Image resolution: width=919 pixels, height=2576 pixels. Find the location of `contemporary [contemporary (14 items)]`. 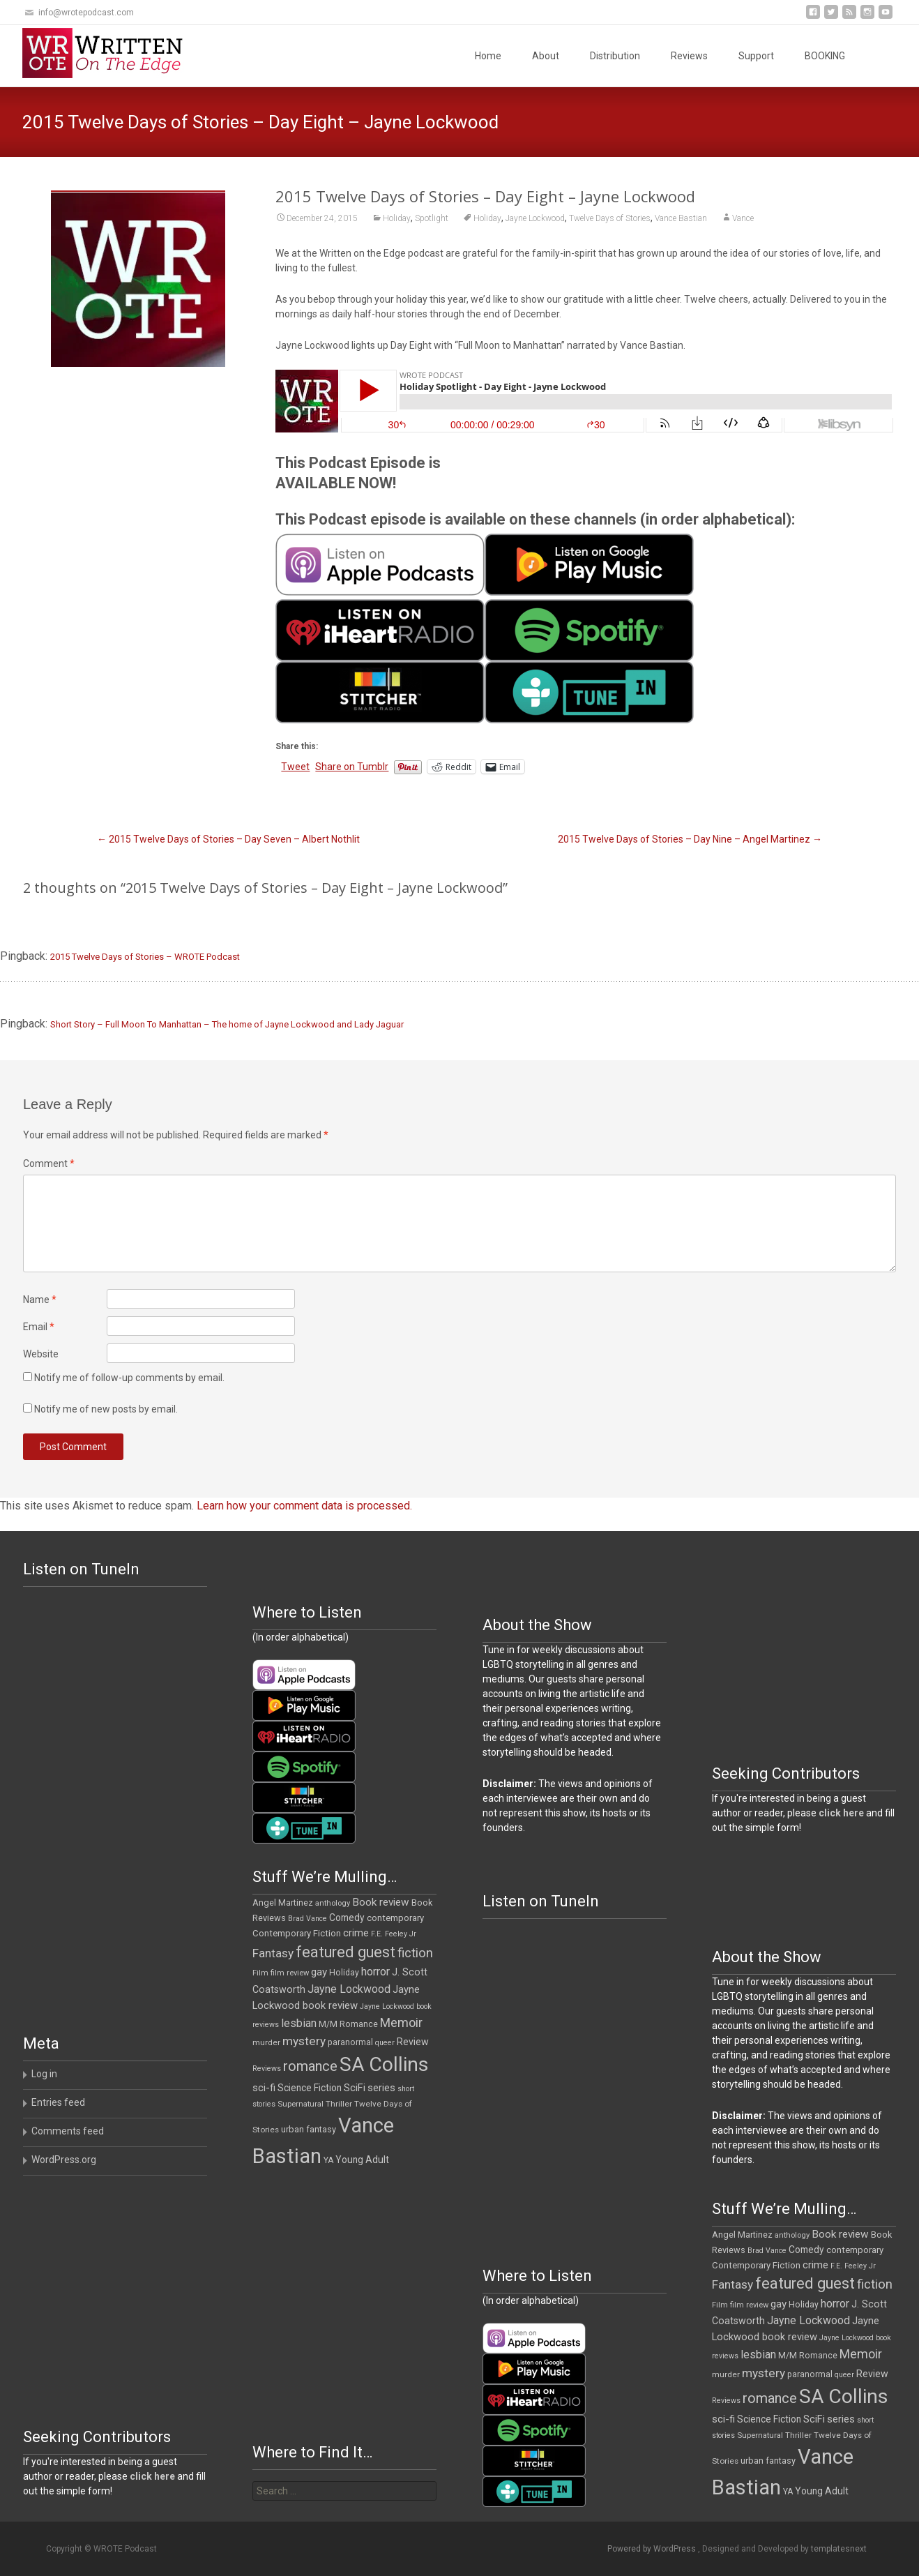

contemporary [contemporary (14 items)] is located at coordinates (395, 1918).